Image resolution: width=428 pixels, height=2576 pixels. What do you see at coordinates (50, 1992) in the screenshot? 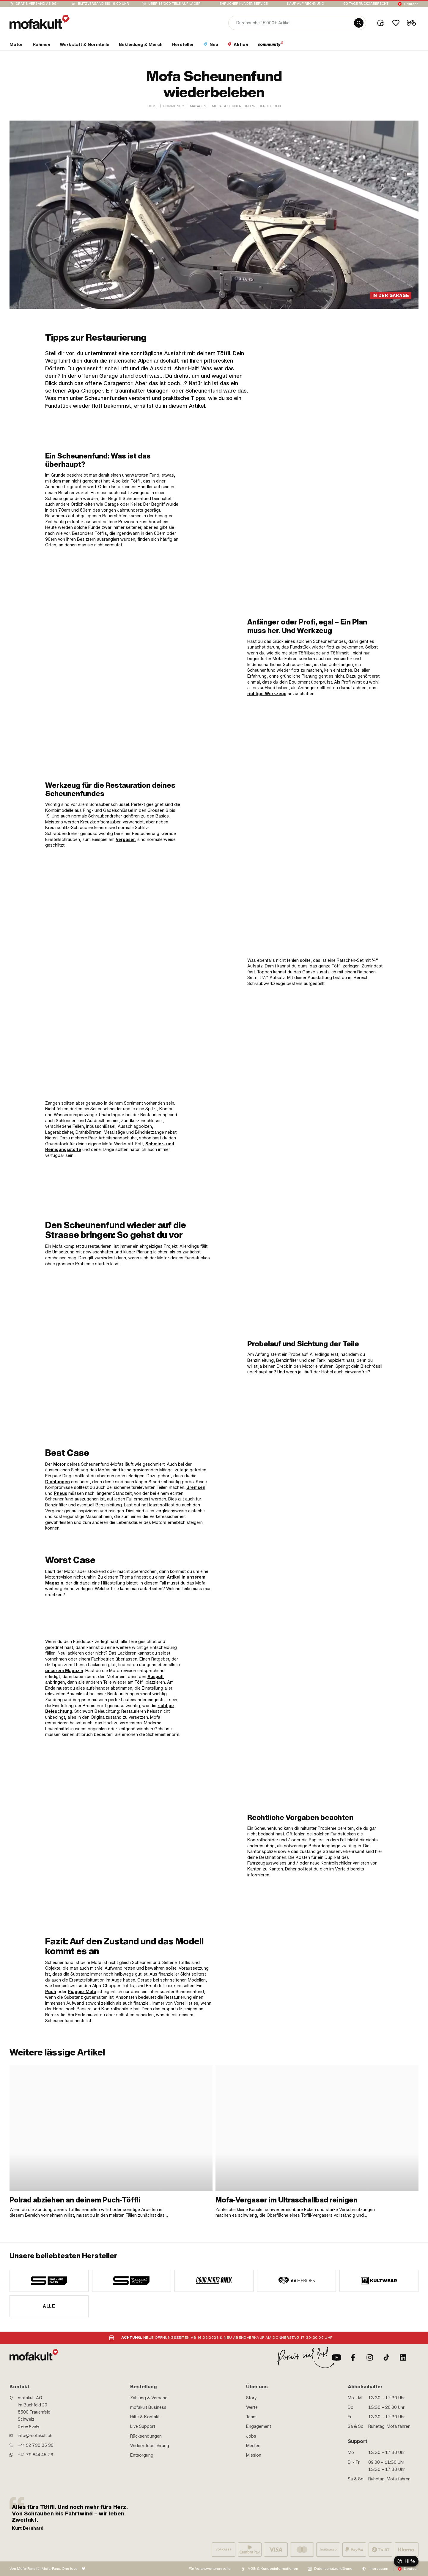
I see `Puch` at bounding box center [50, 1992].